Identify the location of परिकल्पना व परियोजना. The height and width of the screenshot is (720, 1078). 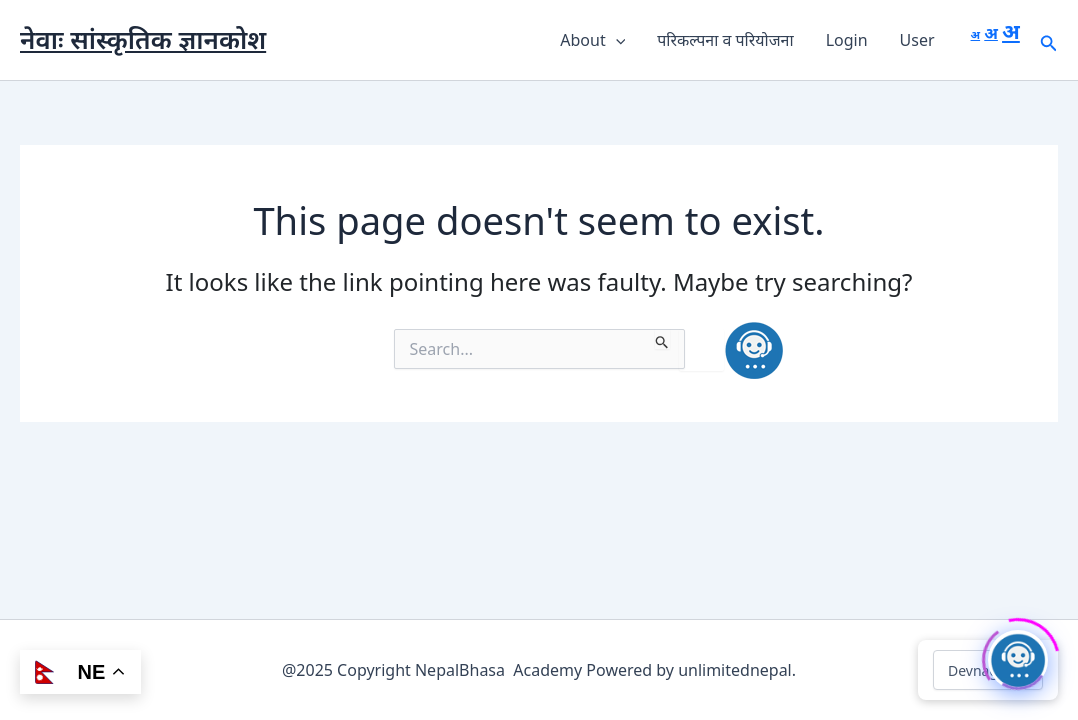
(725, 40).